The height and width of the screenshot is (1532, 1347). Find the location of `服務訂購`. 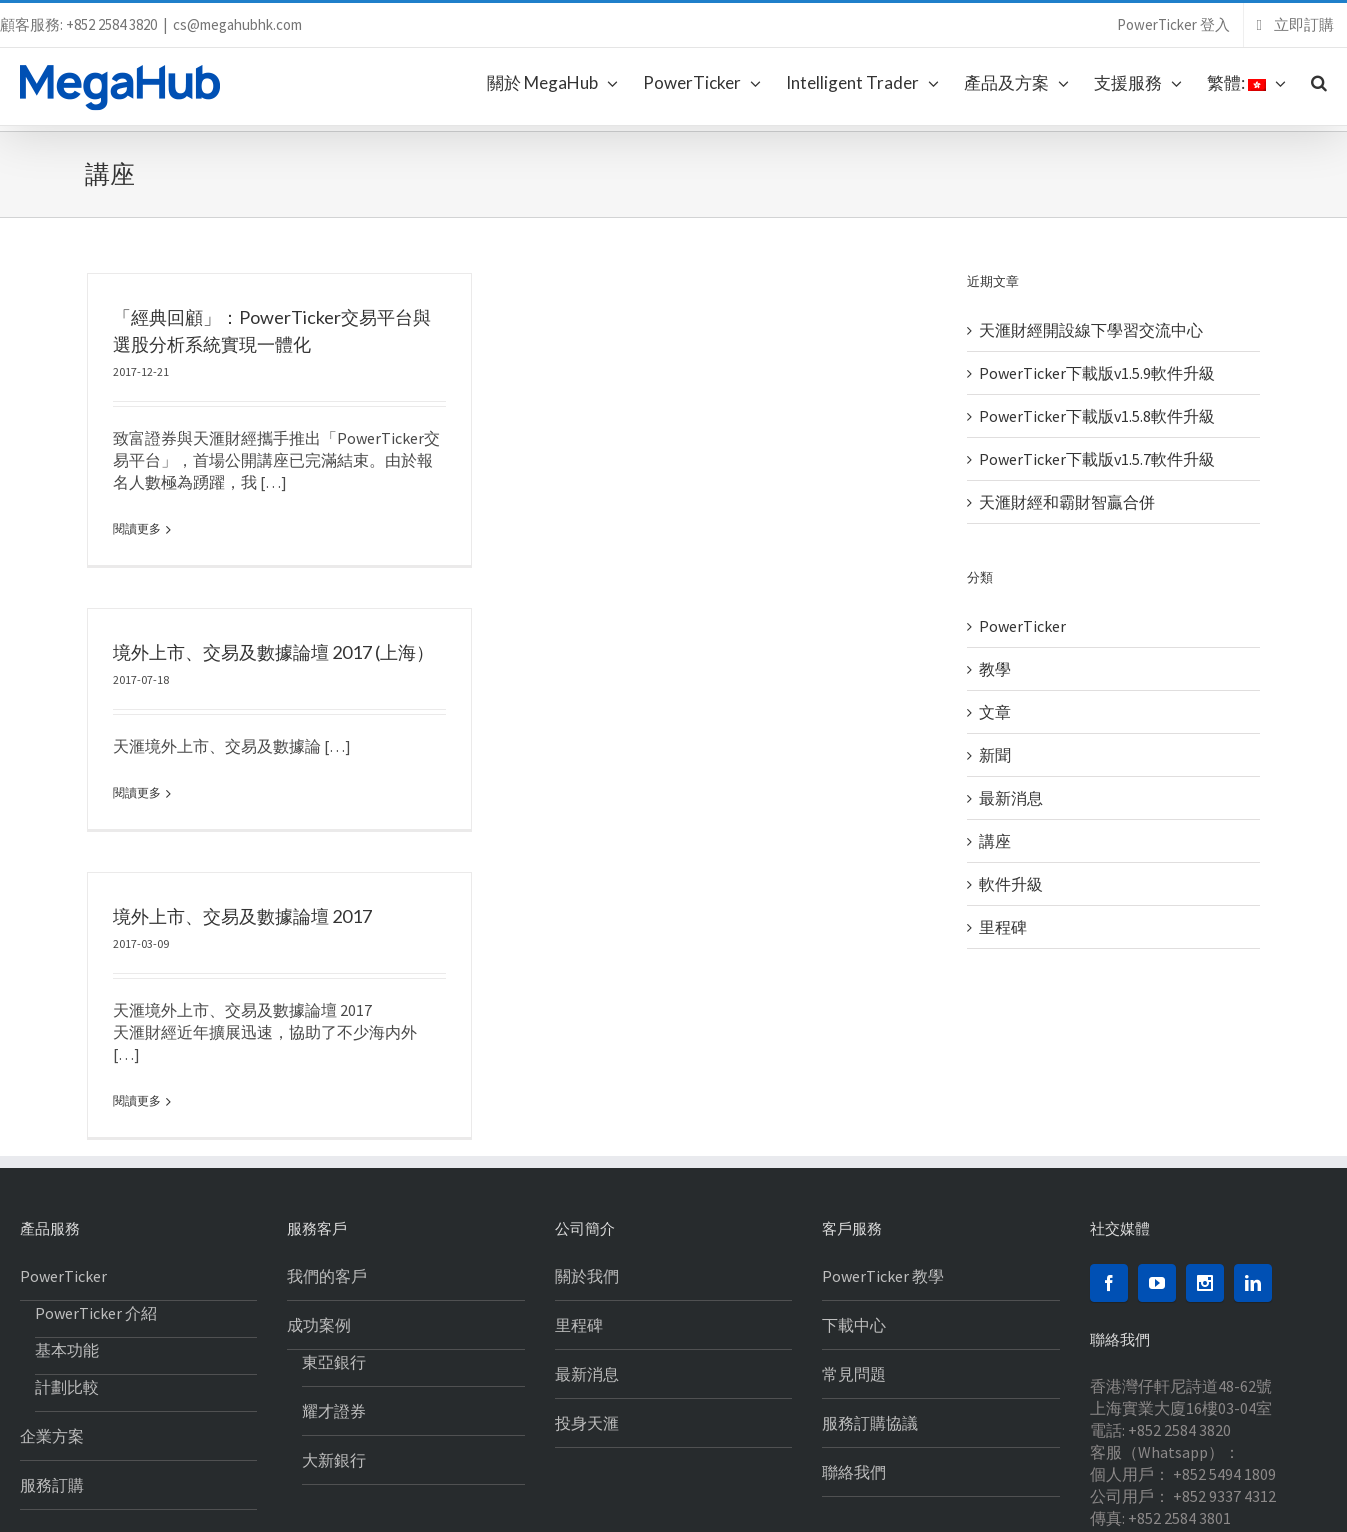

服務訂購 is located at coordinates (52, 1368).